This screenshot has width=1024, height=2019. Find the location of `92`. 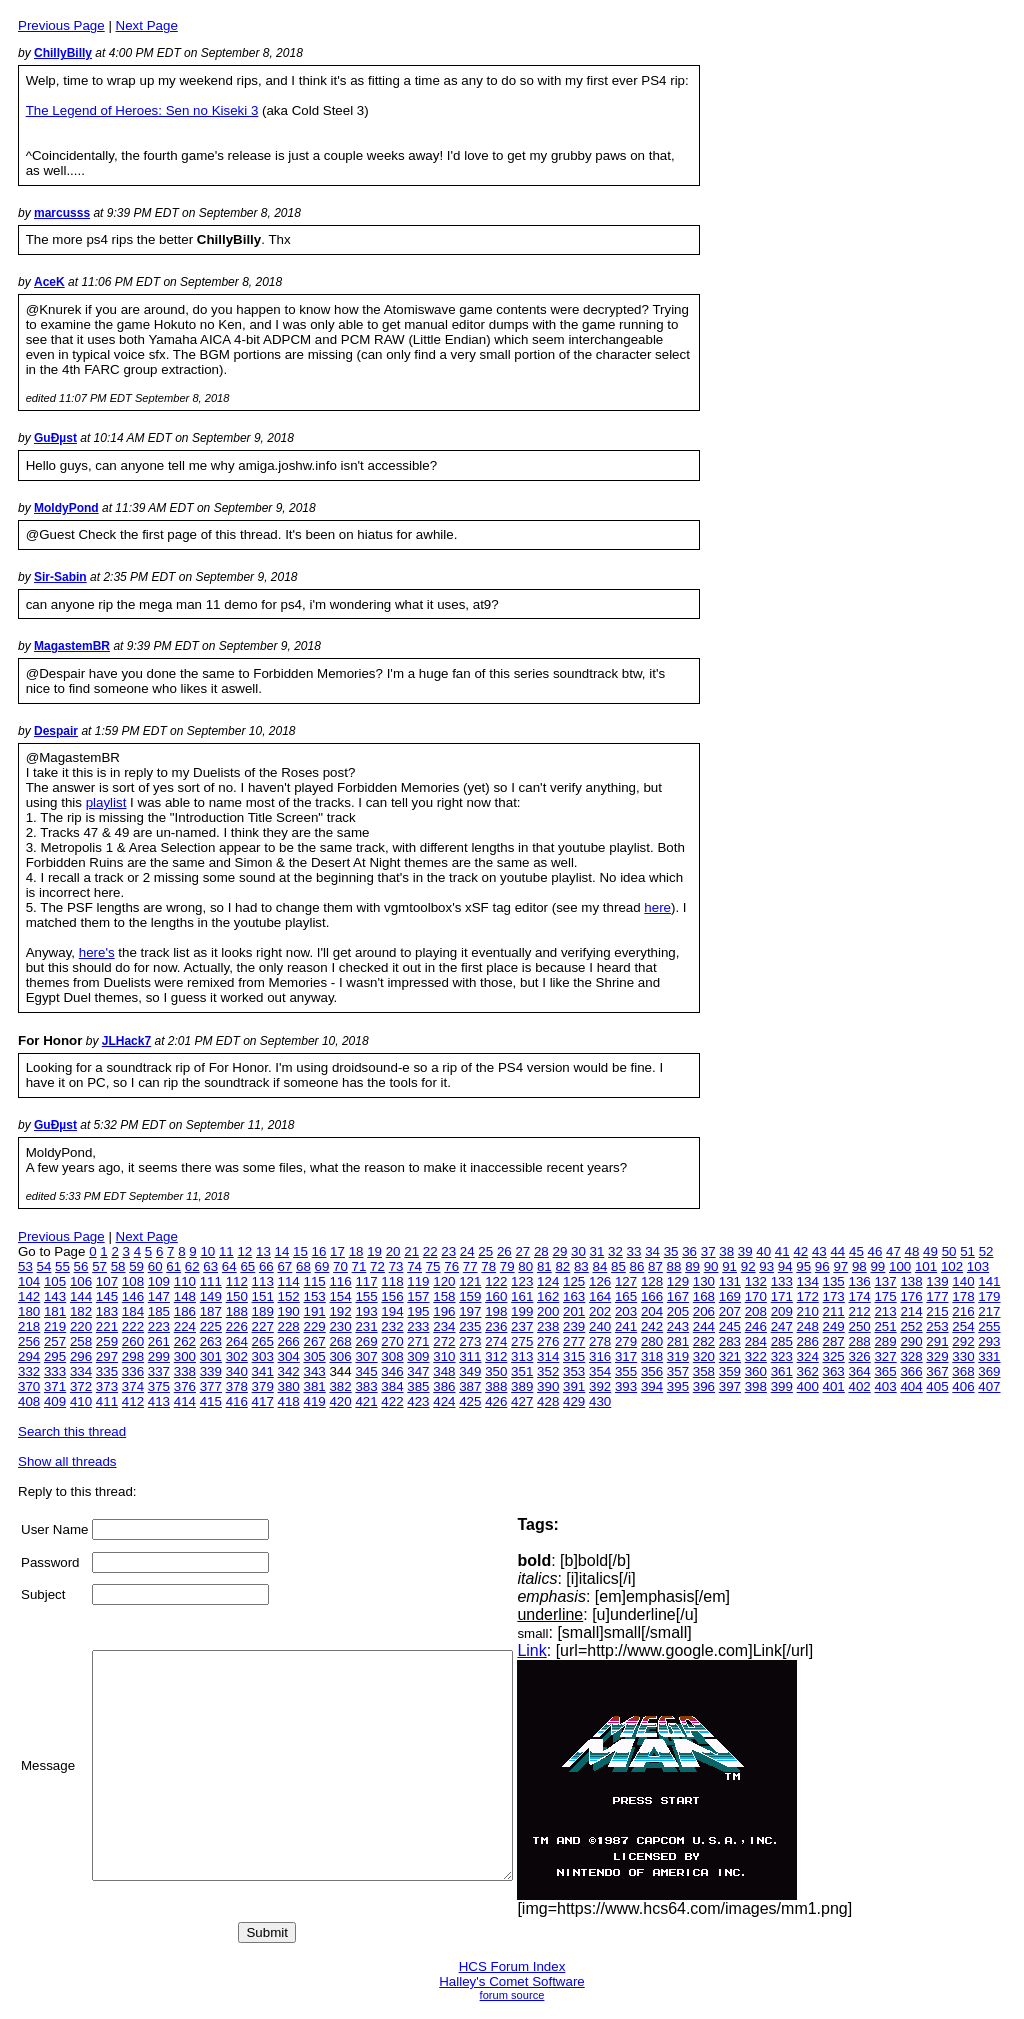

92 is located at coordinates (748, 1266).